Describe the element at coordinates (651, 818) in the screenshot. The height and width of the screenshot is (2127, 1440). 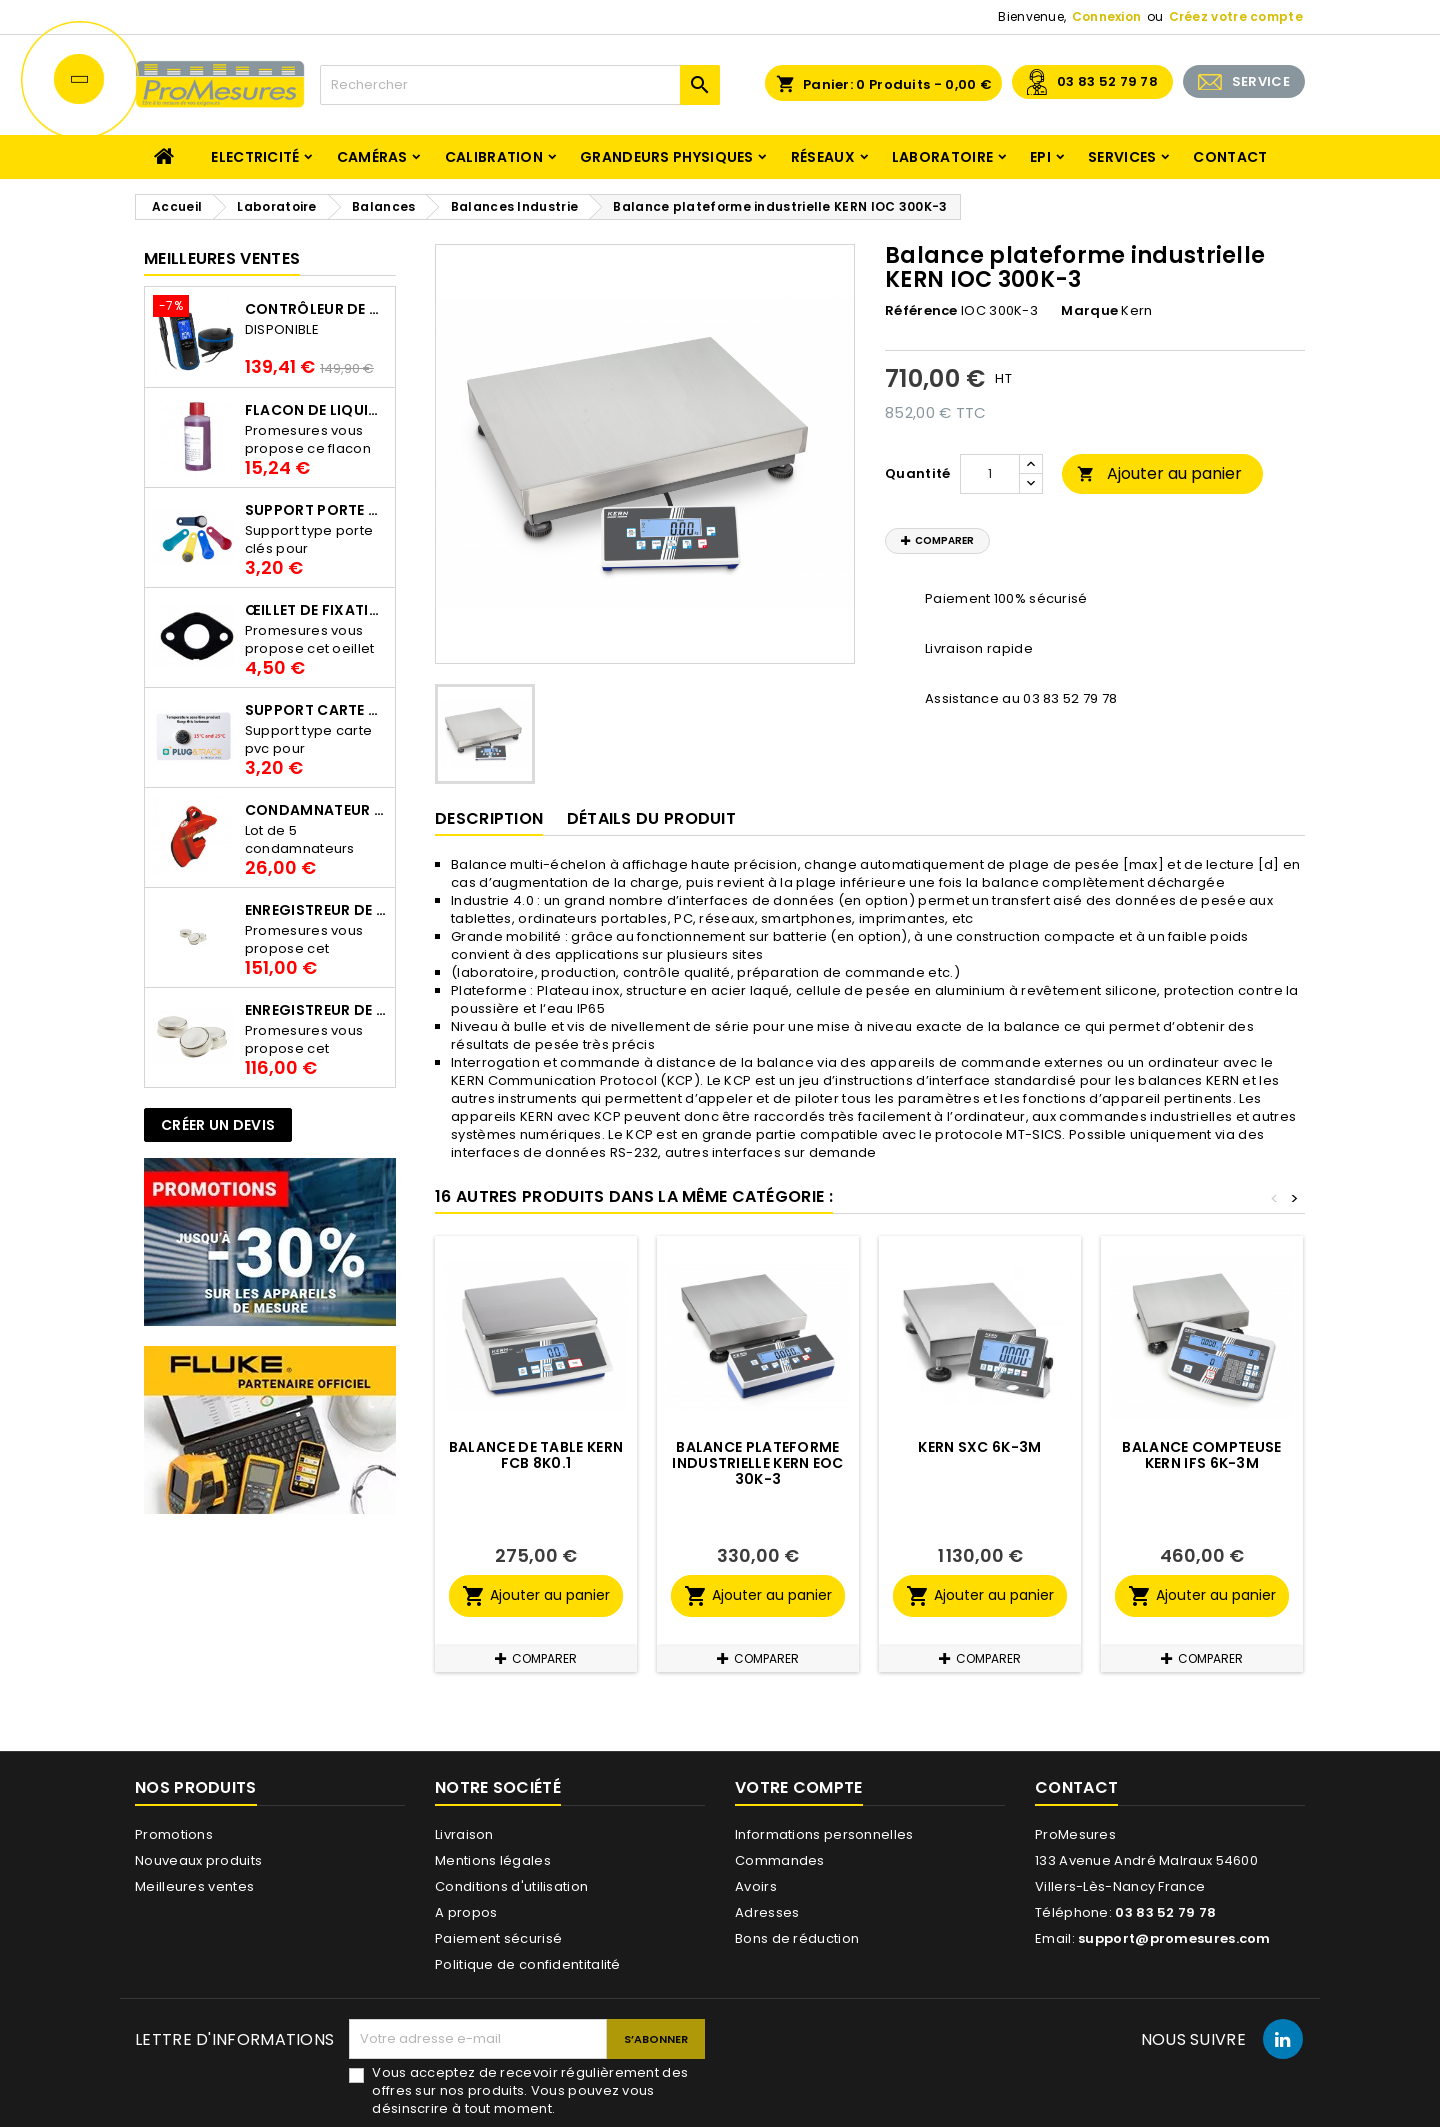
I see `Détails du produit [tab]` at that location.